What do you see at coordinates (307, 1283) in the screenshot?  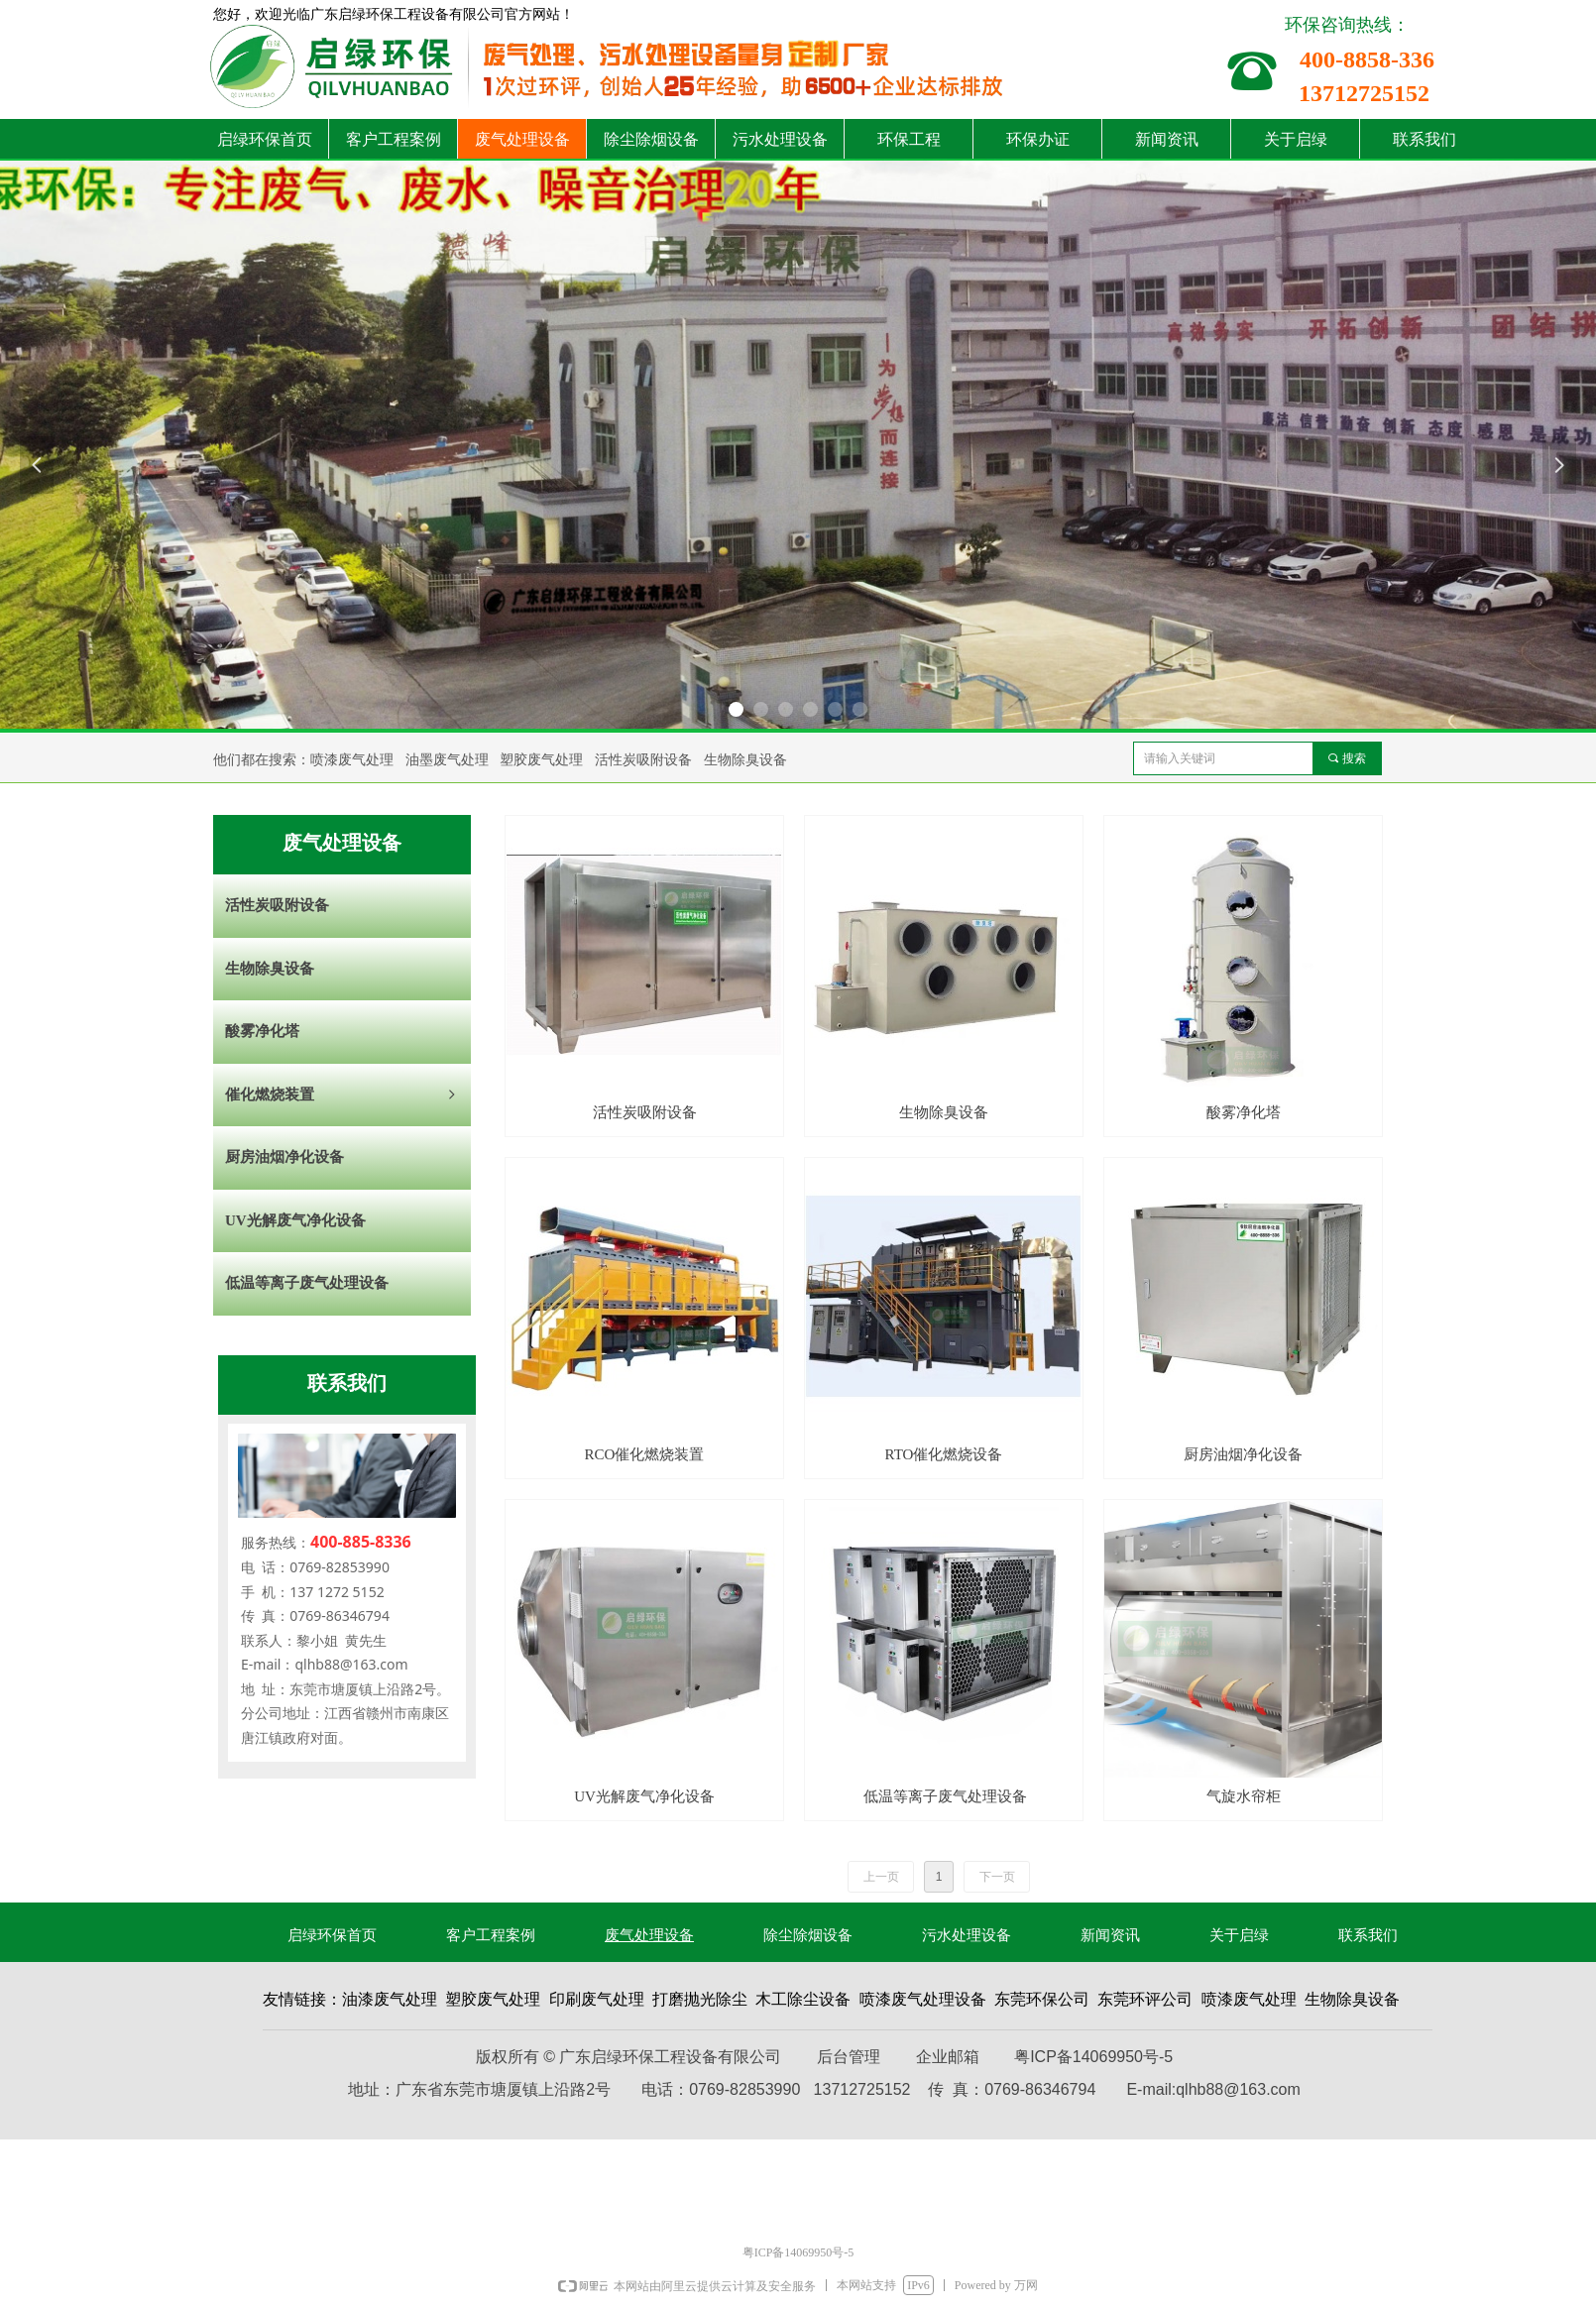 I see `低温等离子废气处理设备` at bounding box center [307, 1283].